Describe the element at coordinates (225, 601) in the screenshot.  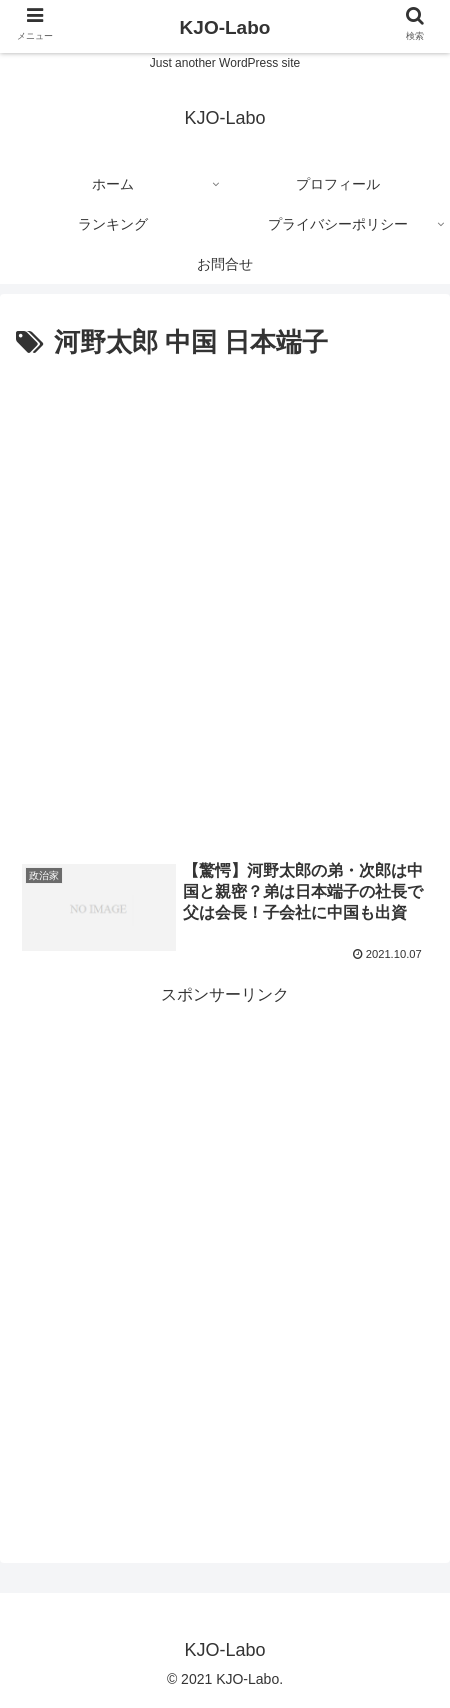
I see `[Advertisement]` at that location.